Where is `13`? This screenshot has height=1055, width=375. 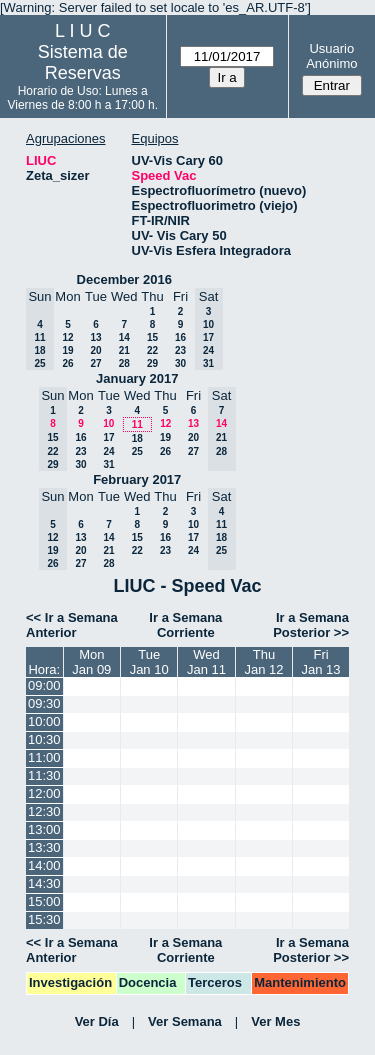
13 is located at coordinates (95, 337).